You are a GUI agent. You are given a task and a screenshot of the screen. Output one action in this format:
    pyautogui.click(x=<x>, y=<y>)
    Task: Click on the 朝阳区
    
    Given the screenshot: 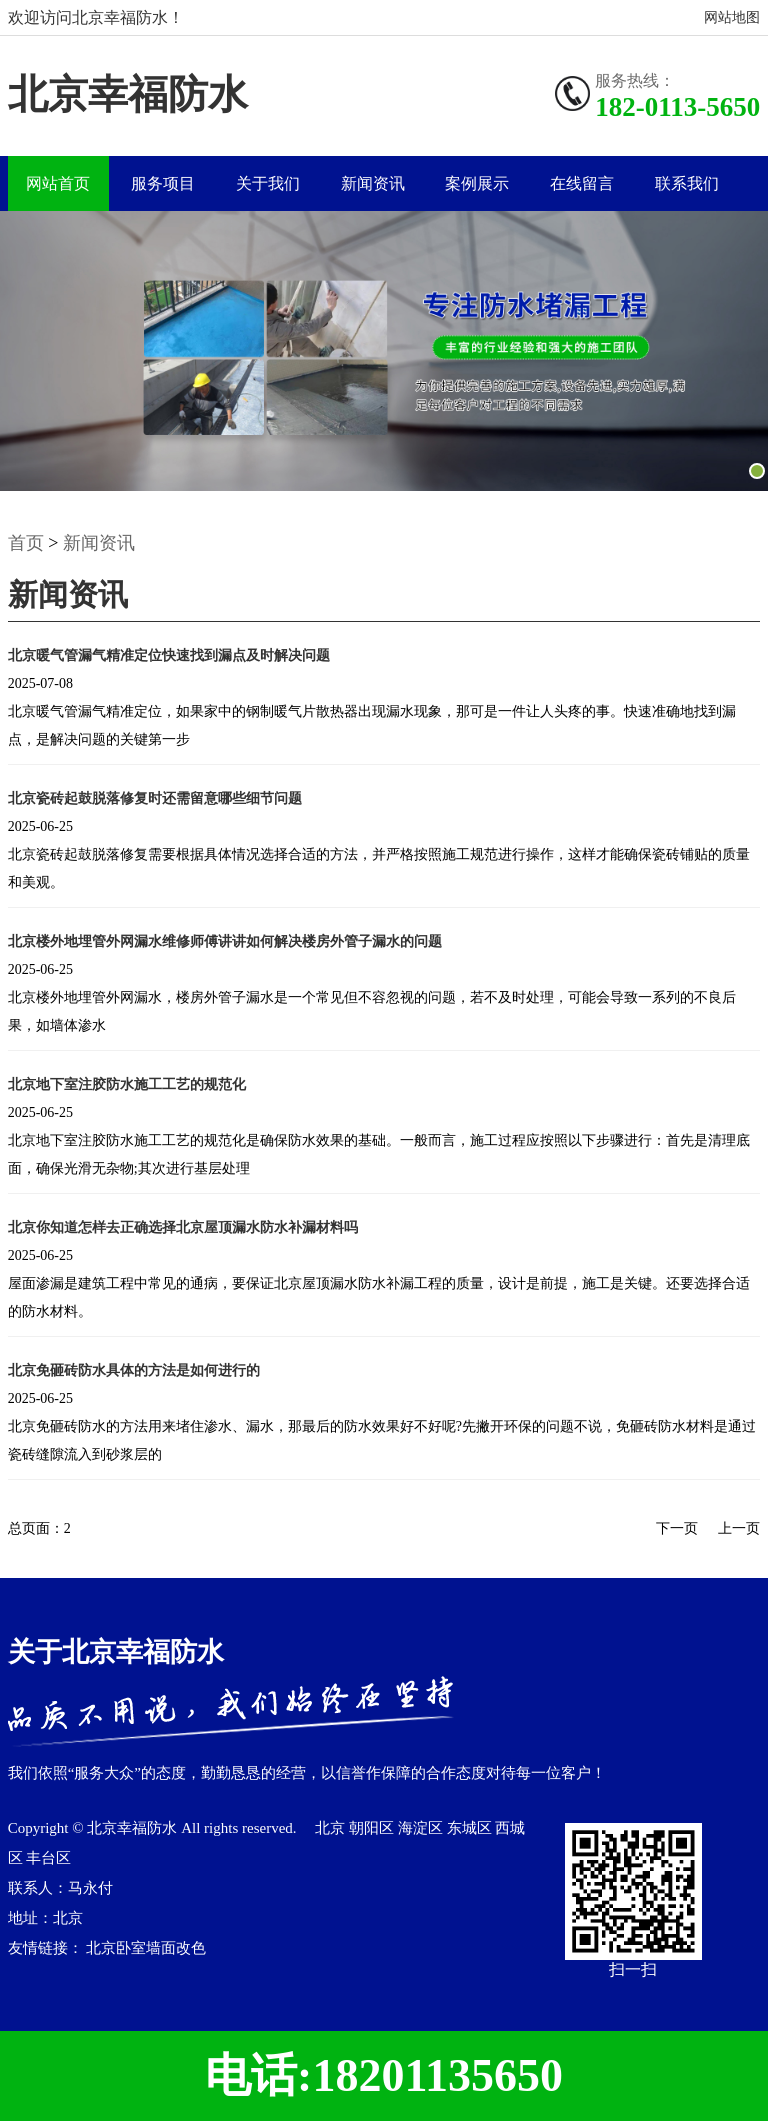 What is the action you would take?
    pyautogui.click(x=373, y=1828)
    